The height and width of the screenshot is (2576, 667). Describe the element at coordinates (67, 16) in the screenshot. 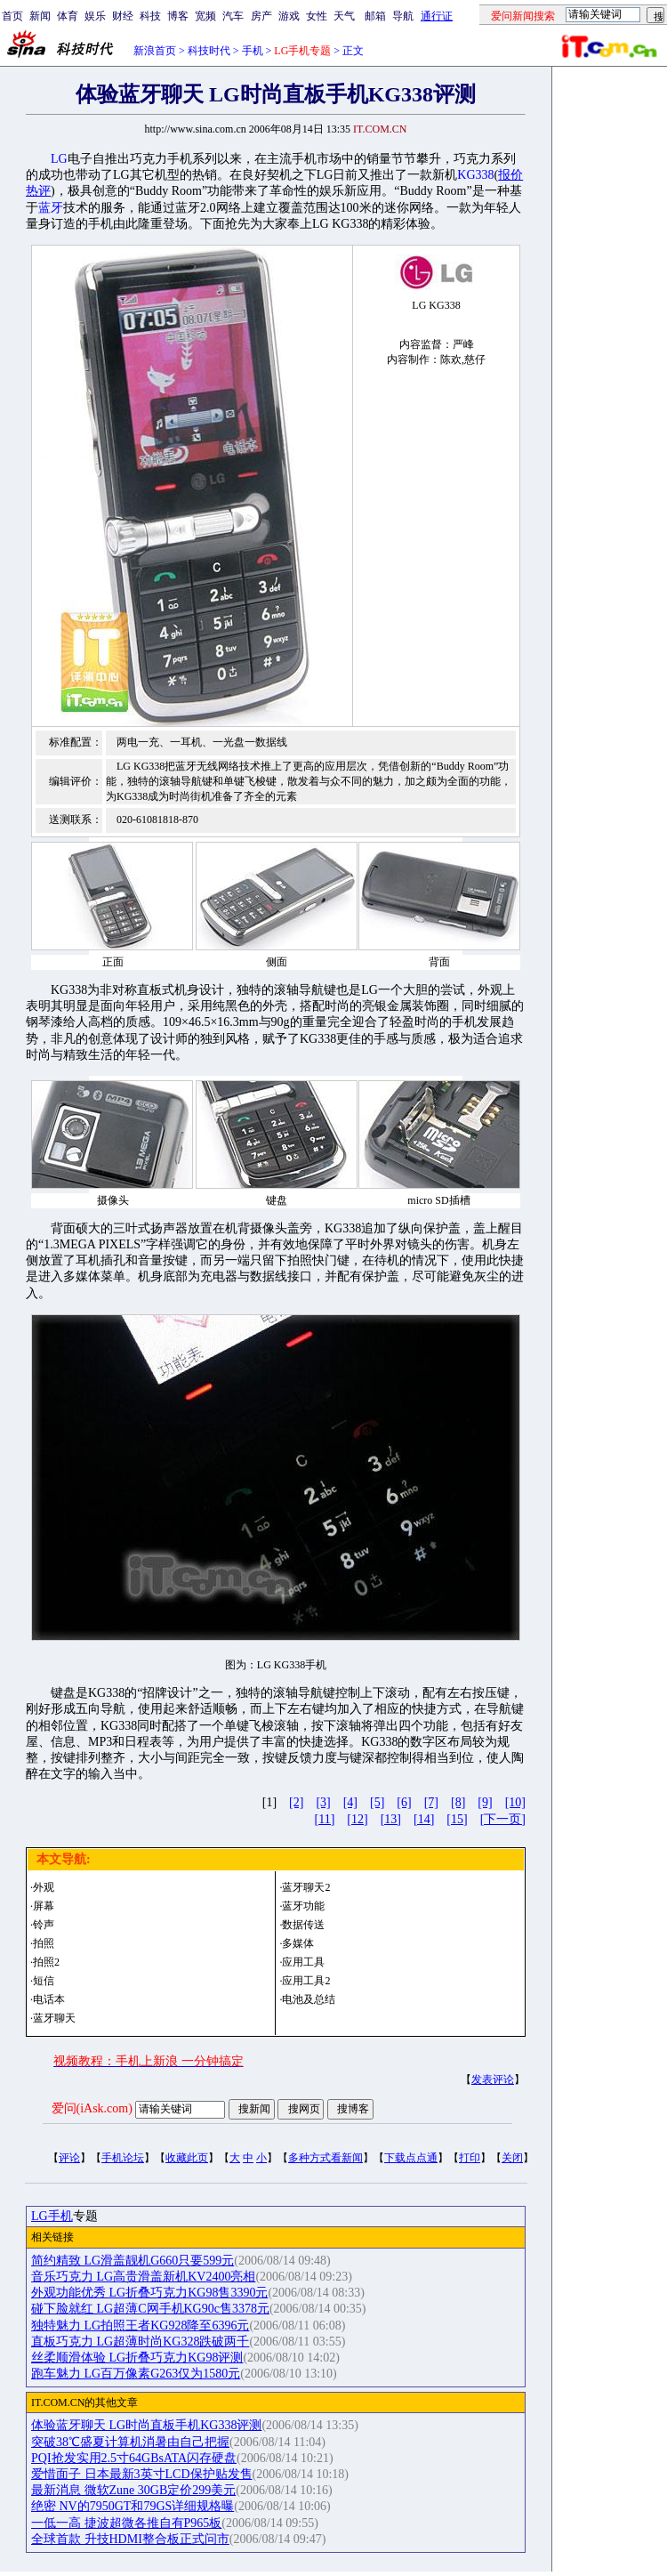

I see `体育` at that location.